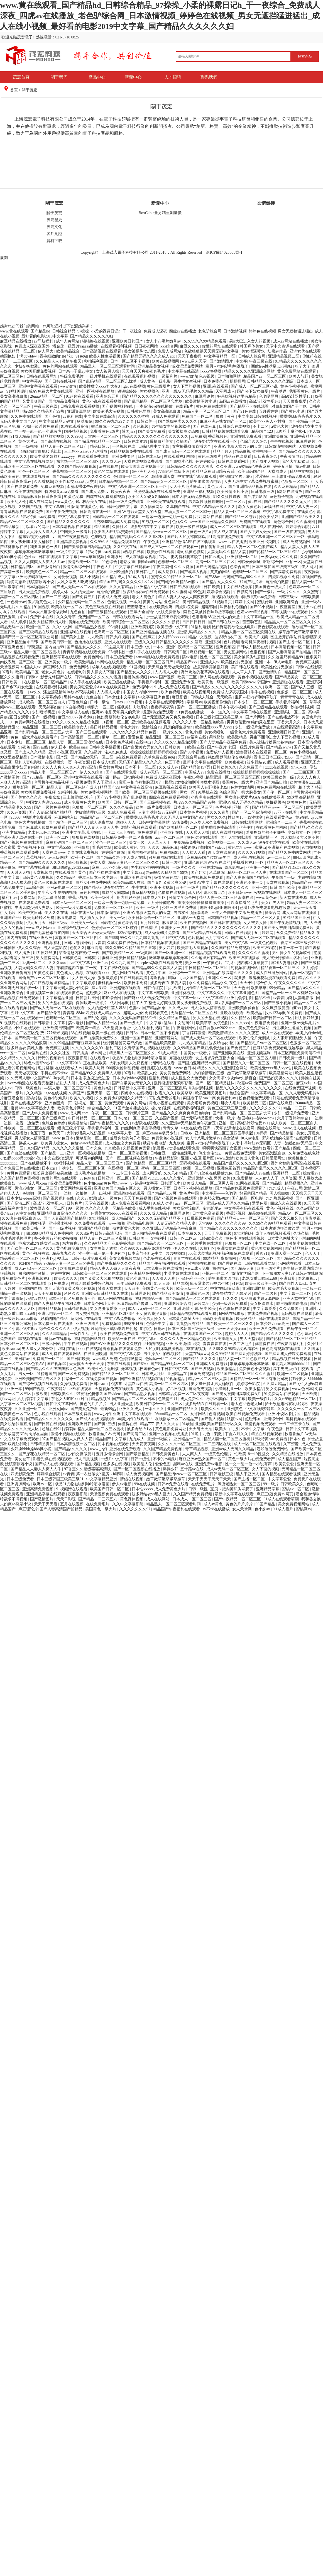 Image resolution: width=323 pixels, height=2576 pixels. Describe the element at coordinates (216, 617) in the screenshot. I see `色噜噜噜AV亚洲男人的天堂` at that location.